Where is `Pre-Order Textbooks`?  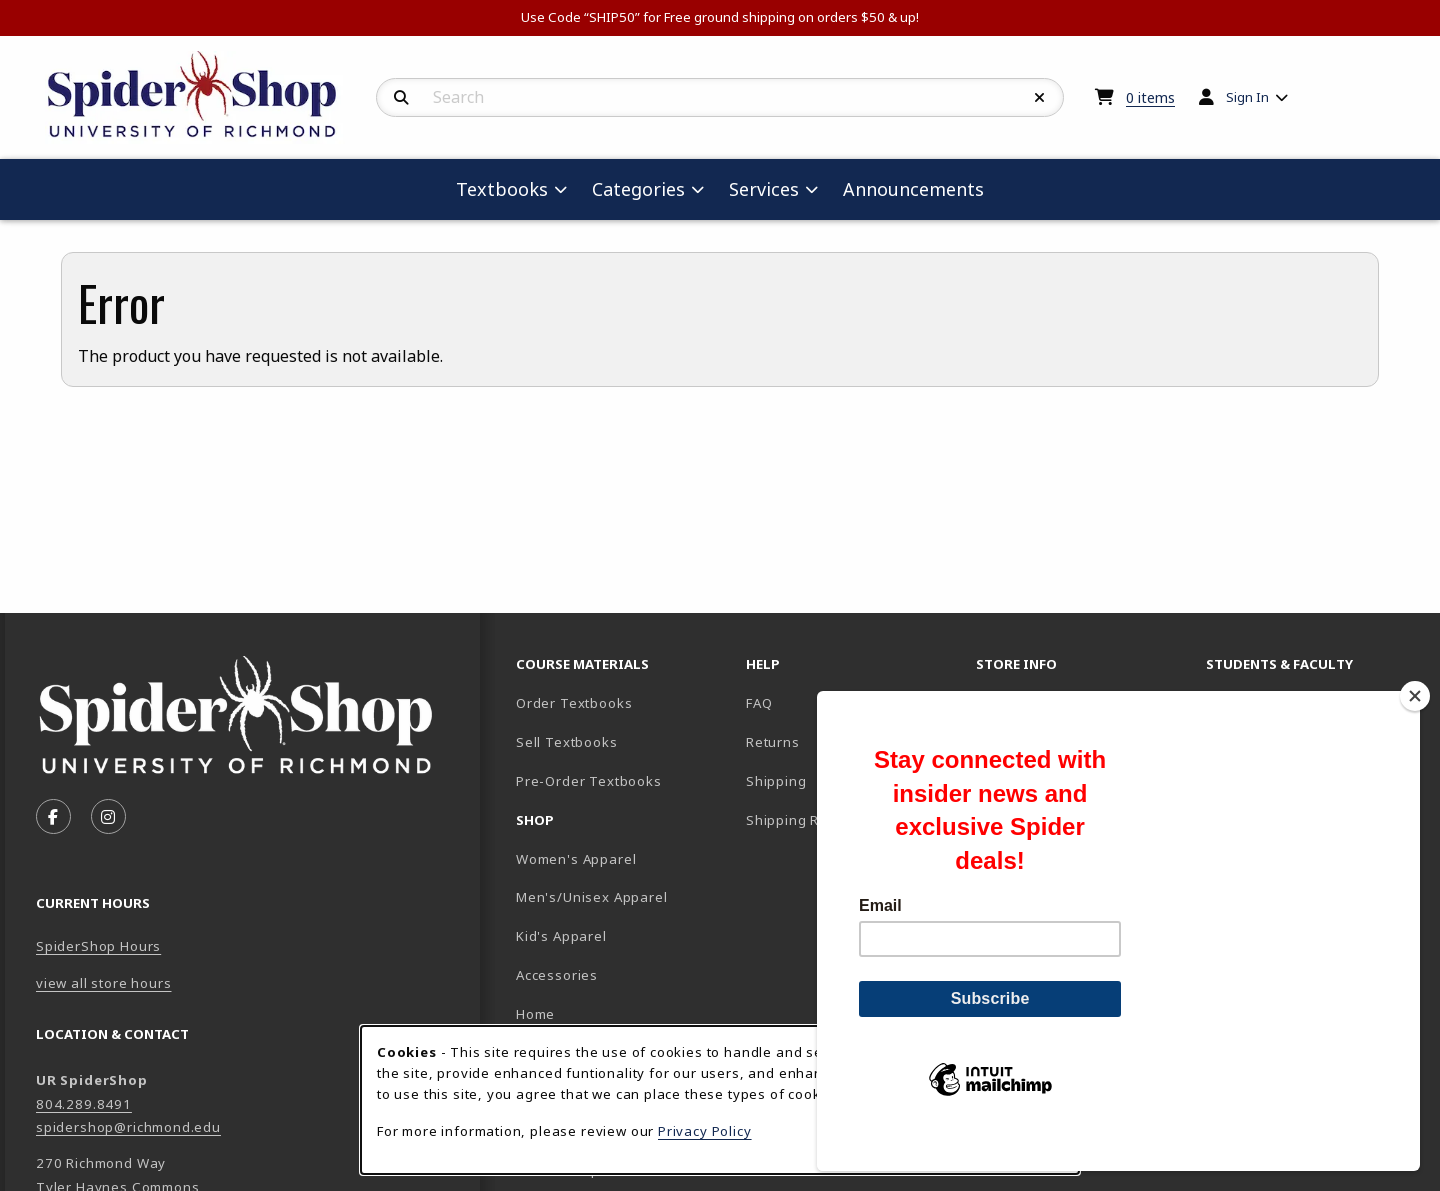 Pre-Order Textbooks is located at coordinates (589, 781).